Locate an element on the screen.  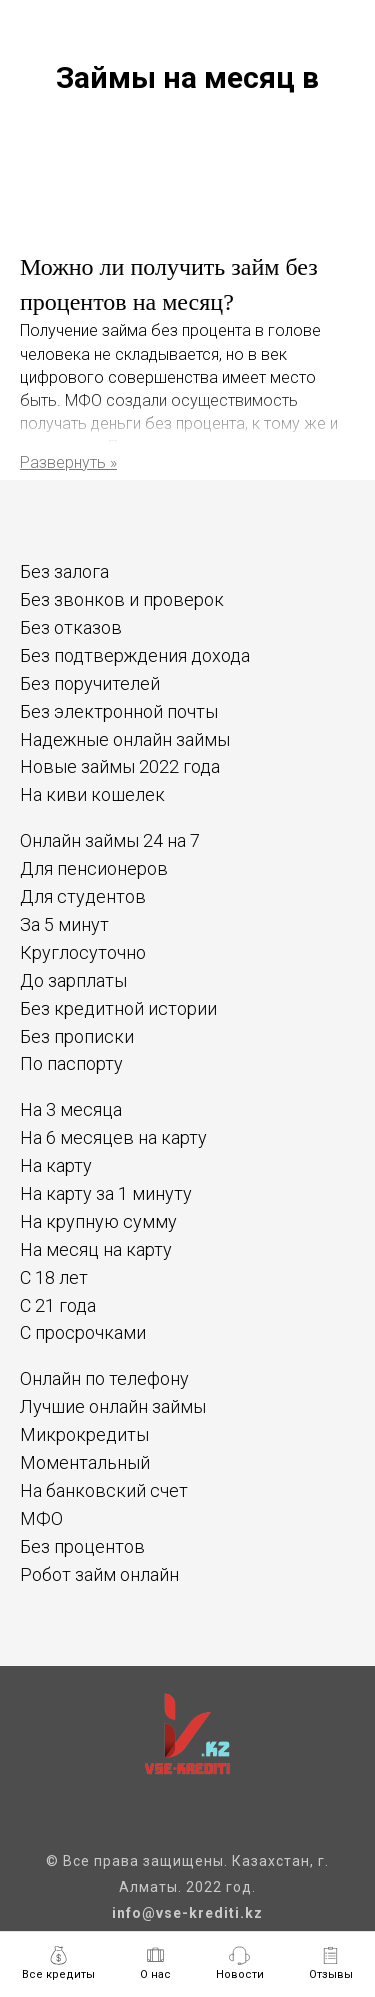
До зарплаты is located at coordinates (73, 980).